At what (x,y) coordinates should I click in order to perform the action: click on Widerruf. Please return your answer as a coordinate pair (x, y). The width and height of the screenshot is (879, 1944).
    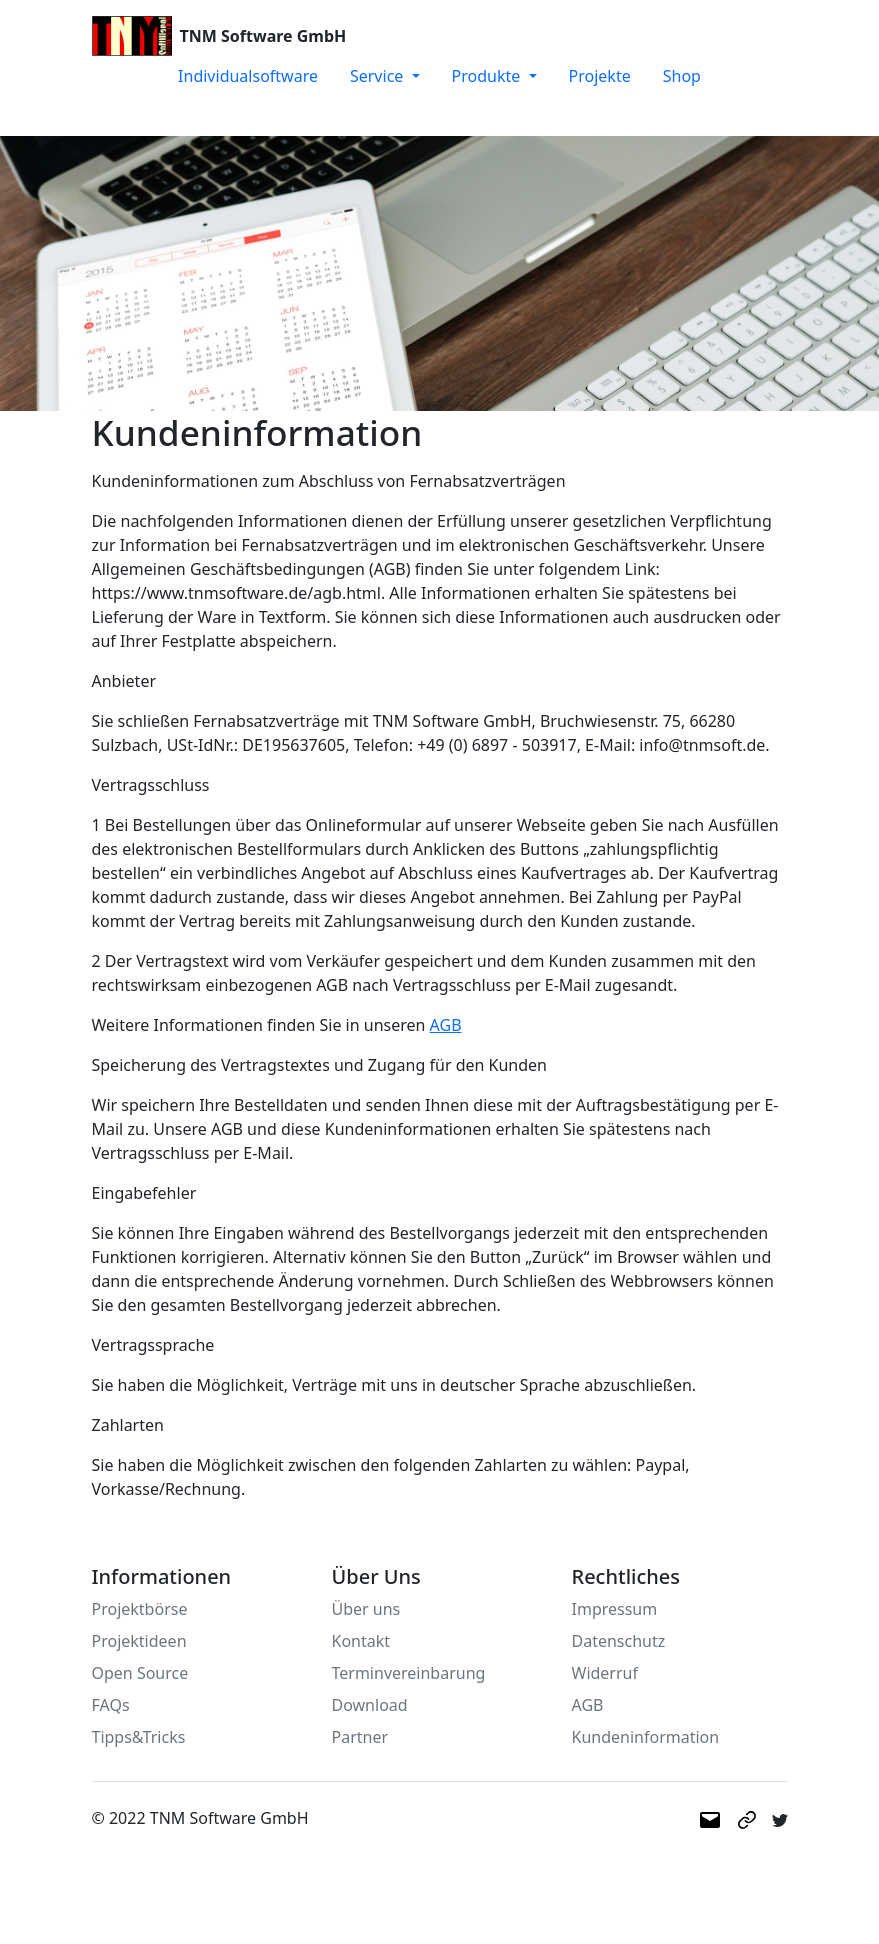
    Looking at the image, I should click on (605, 1673).